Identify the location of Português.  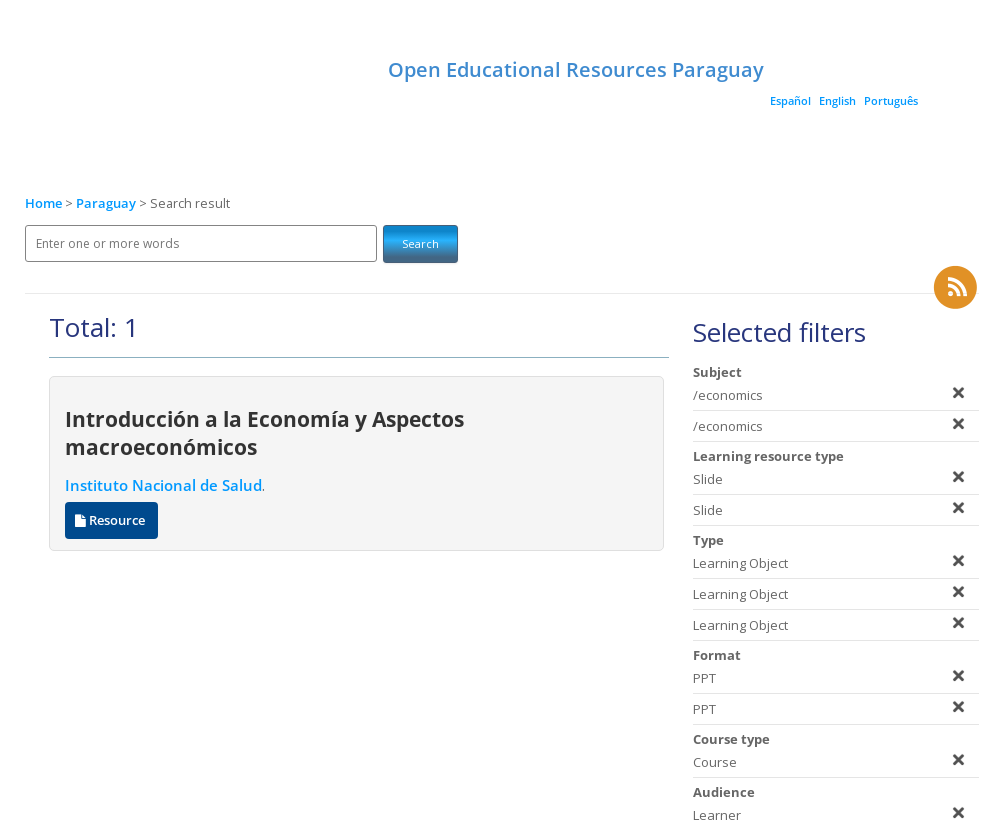
(891, 100).